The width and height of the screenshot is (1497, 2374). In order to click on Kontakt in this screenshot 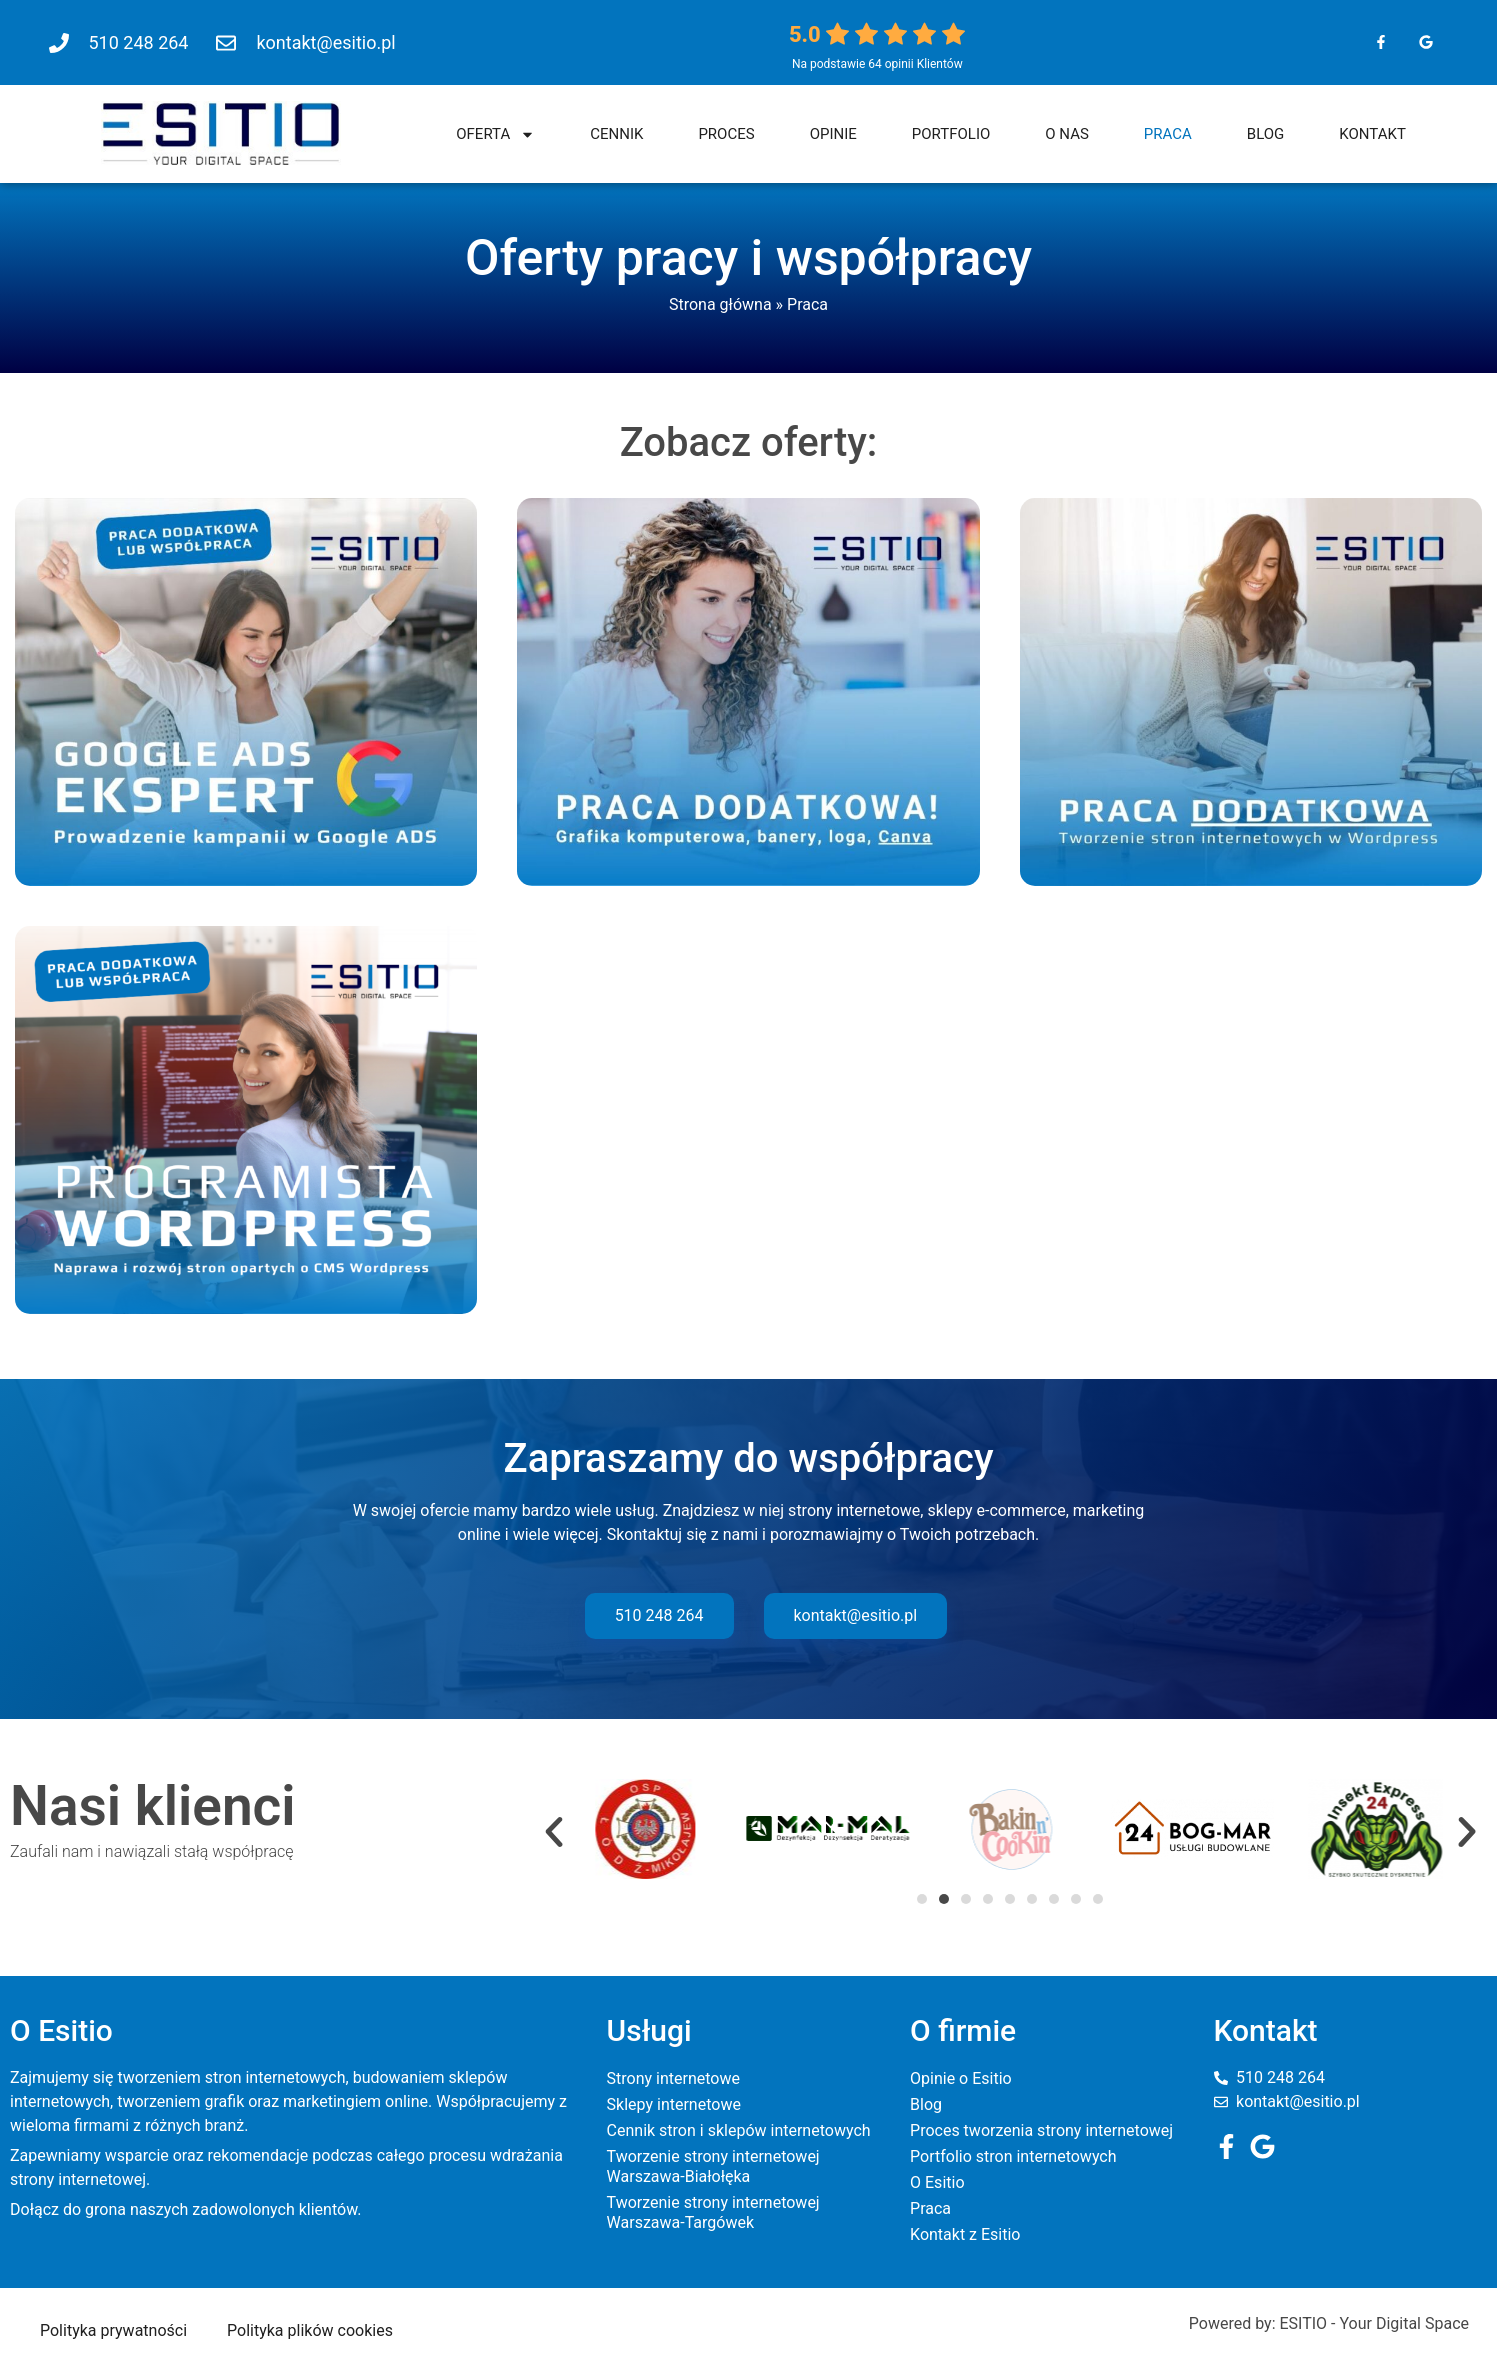, I will do `click(1372, 134)`.